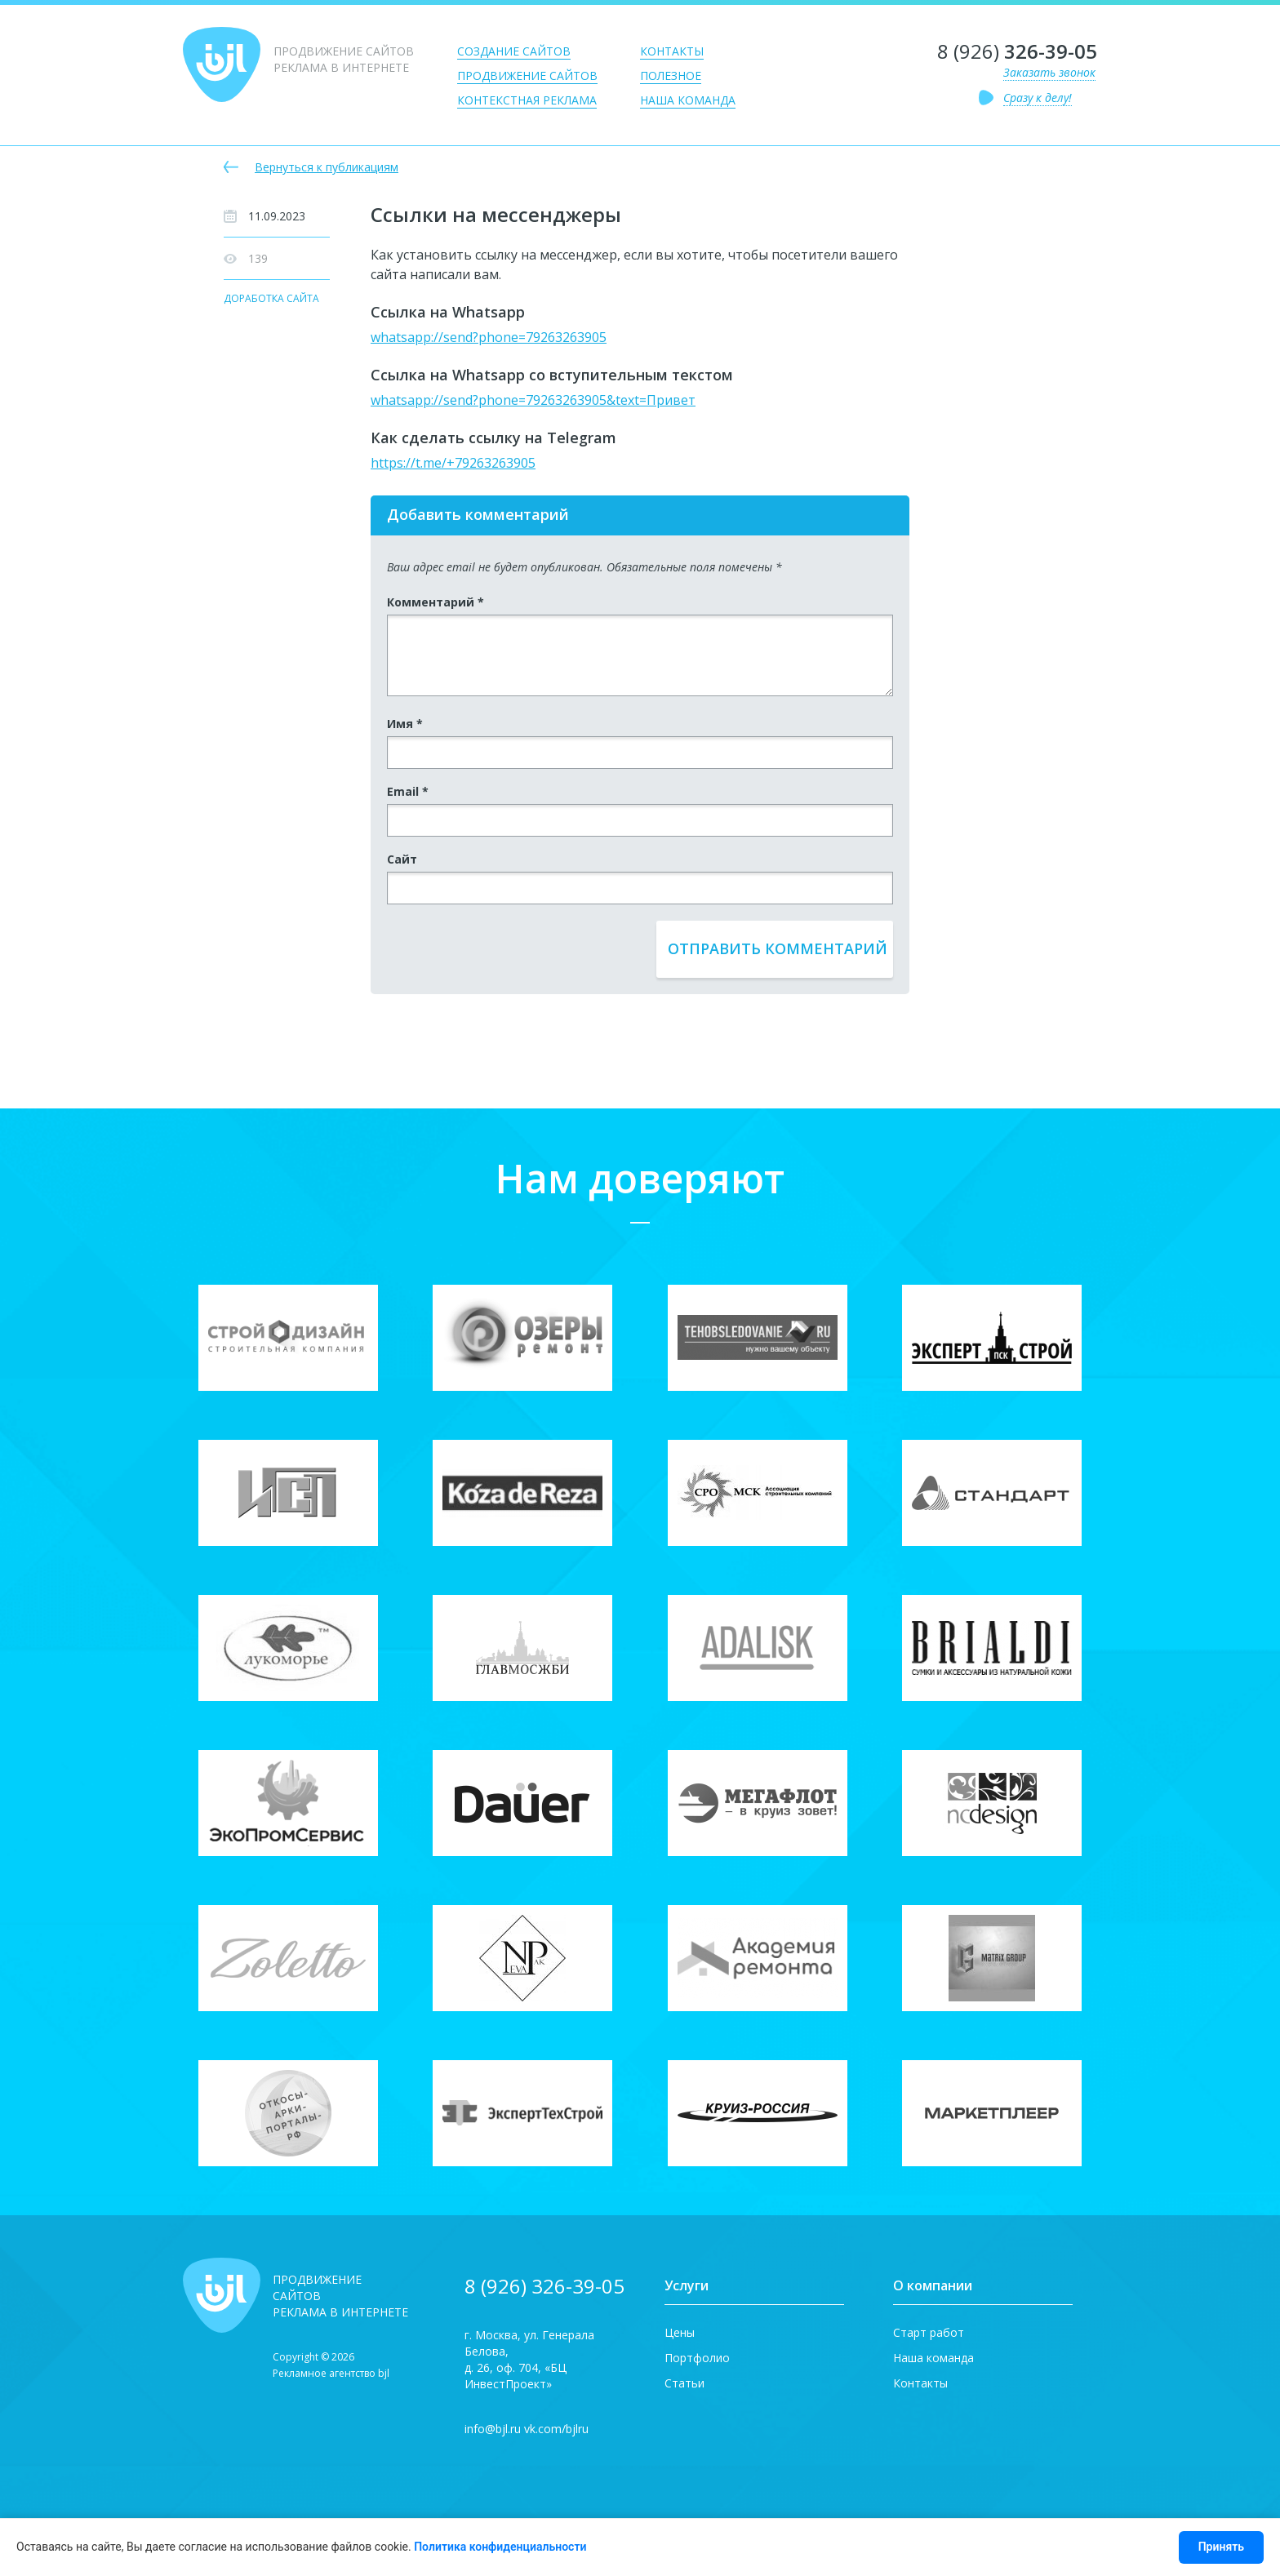 Image resolution: width=1280 pixels, height=2576 pixels. Describe the element at coordinates (928, 2332) in the screenshot. I see `Старт работ` at that location.